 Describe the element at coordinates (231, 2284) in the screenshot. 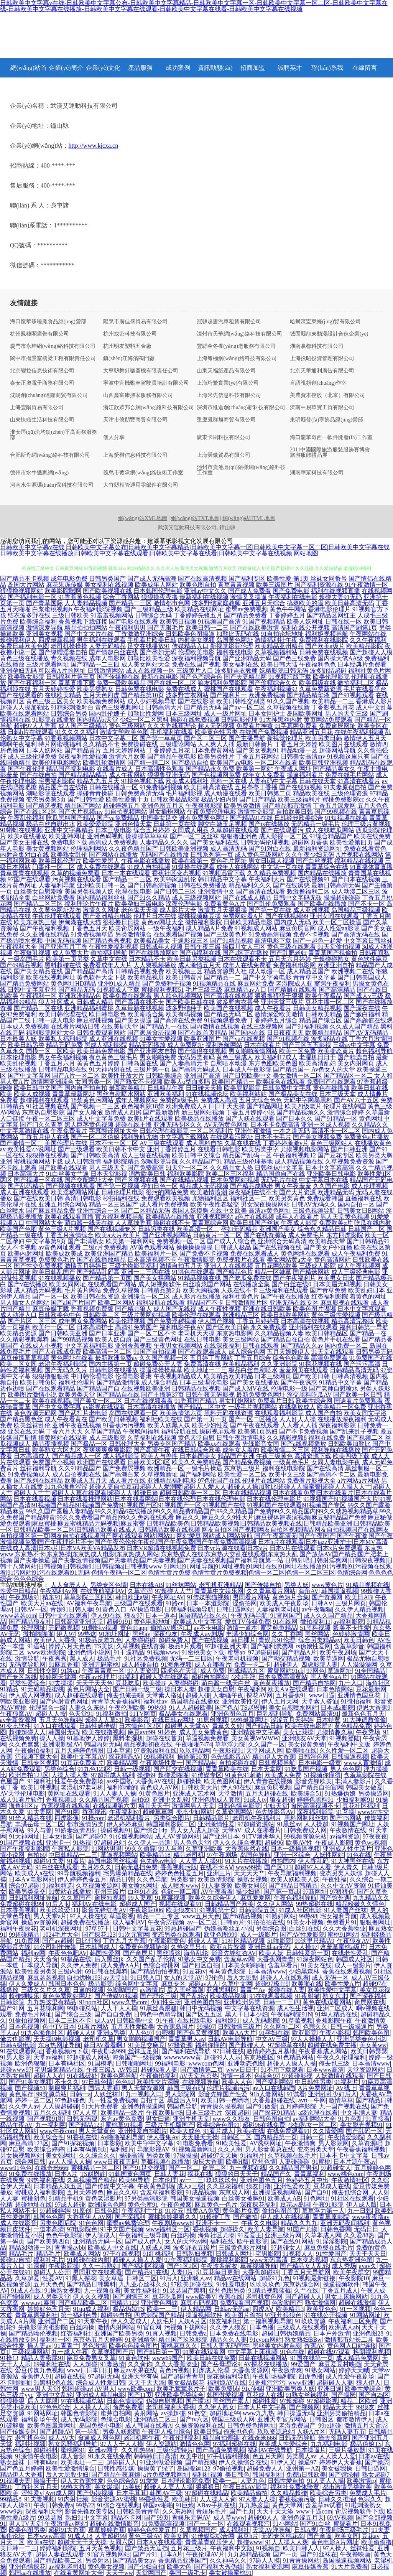

I see `91性爱电影` at that location.